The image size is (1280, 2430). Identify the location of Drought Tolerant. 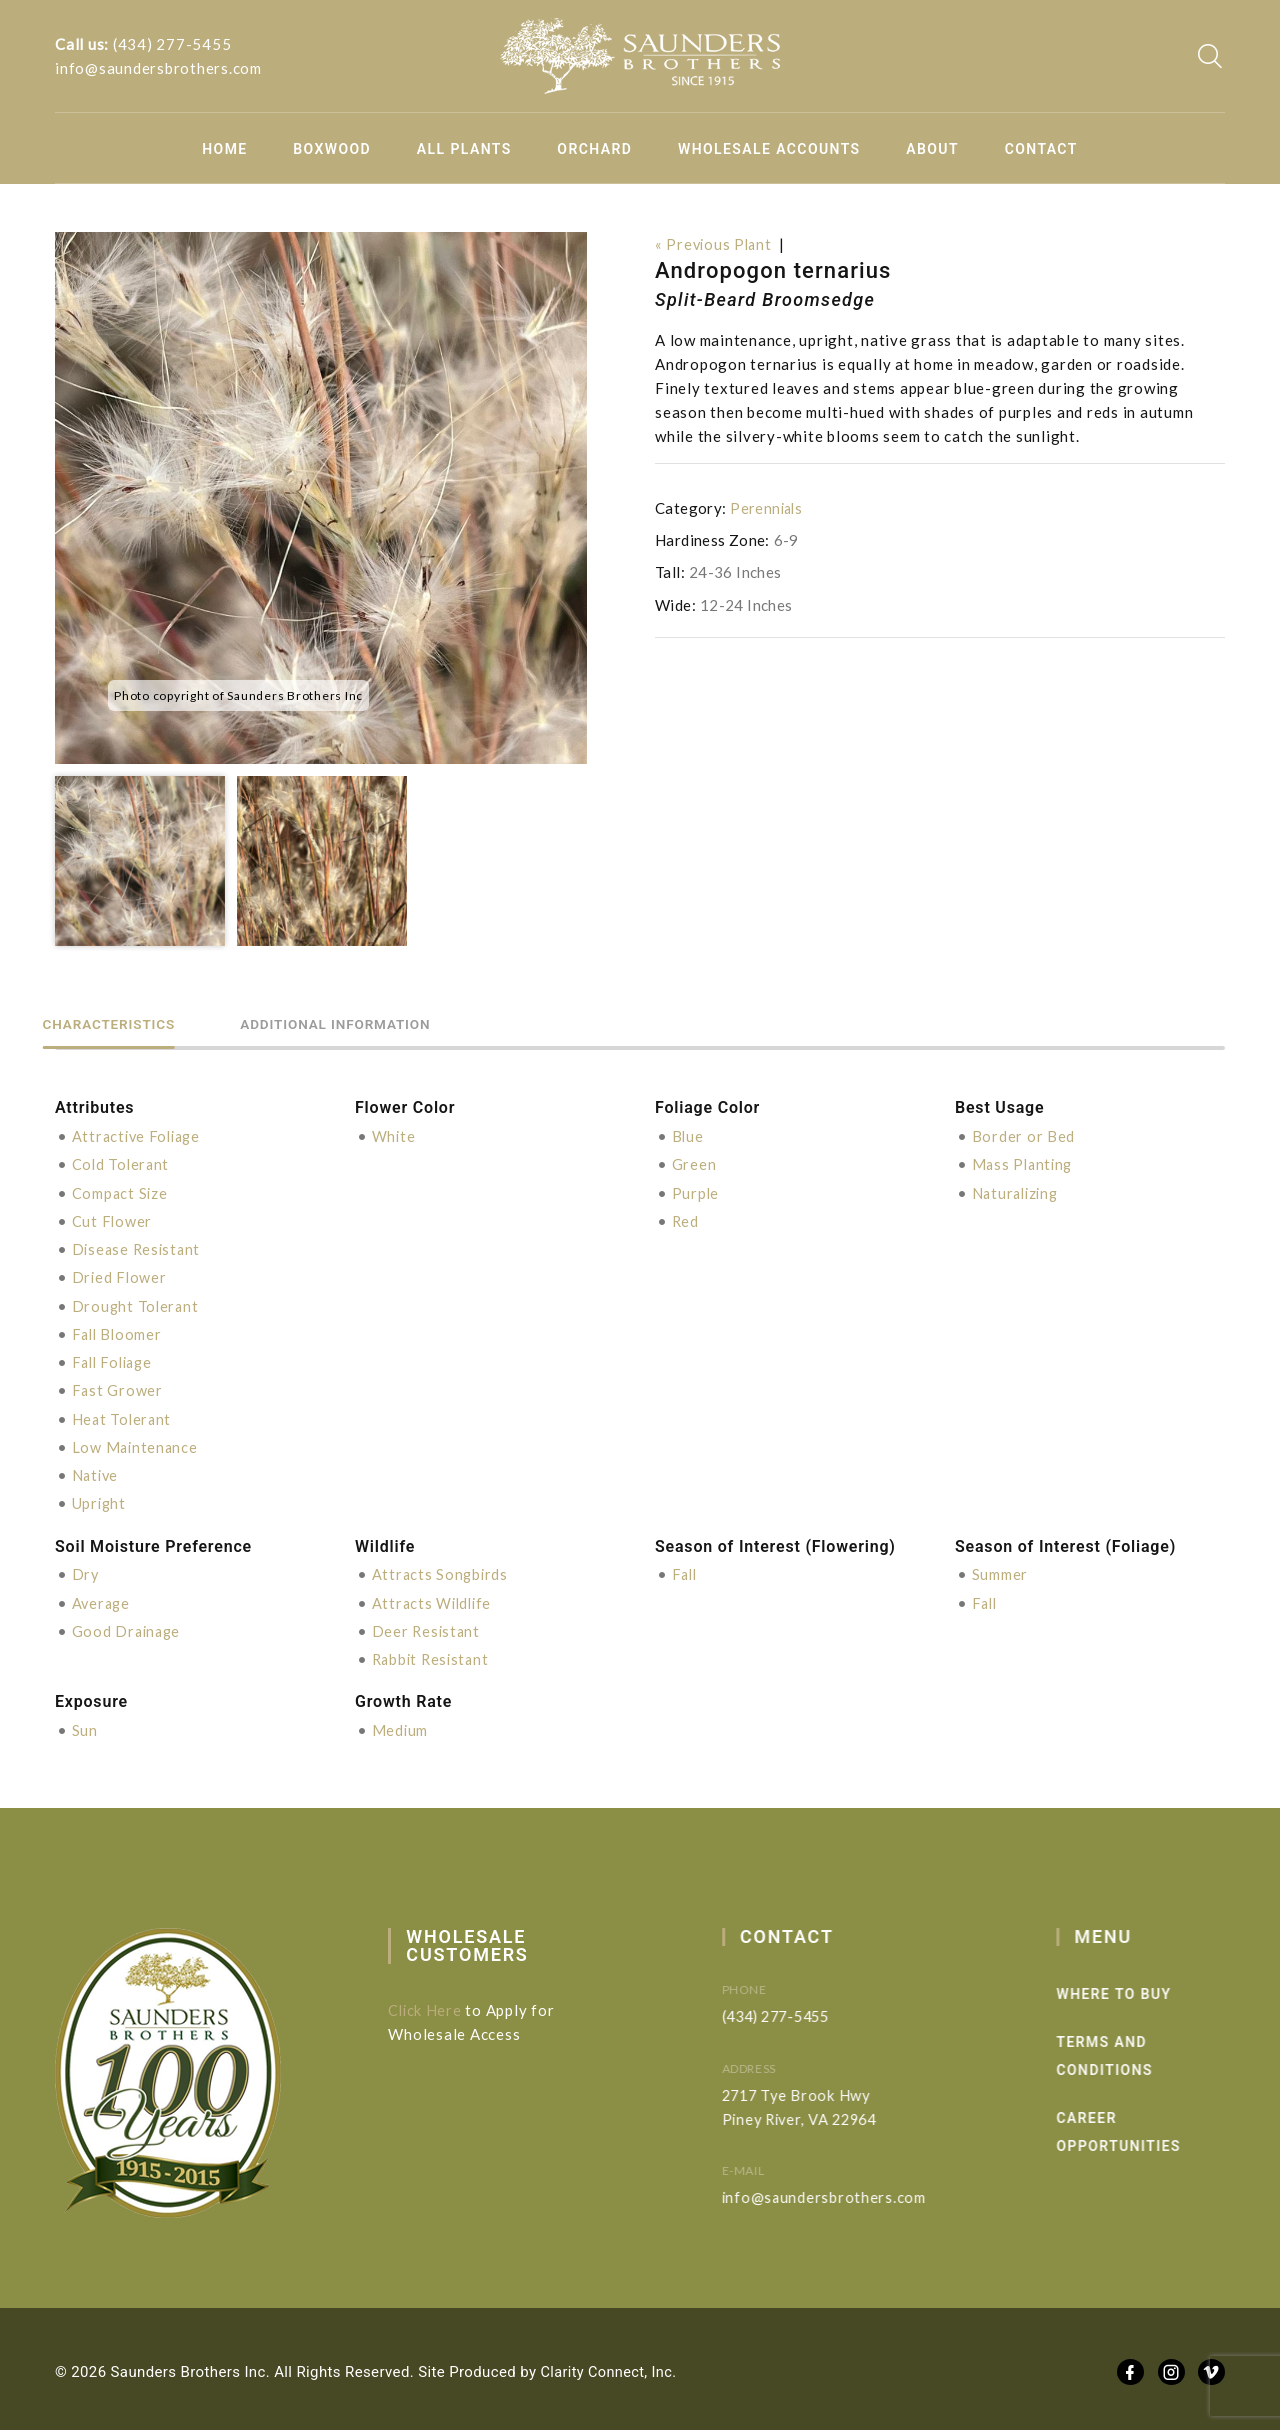
(137, 1304).